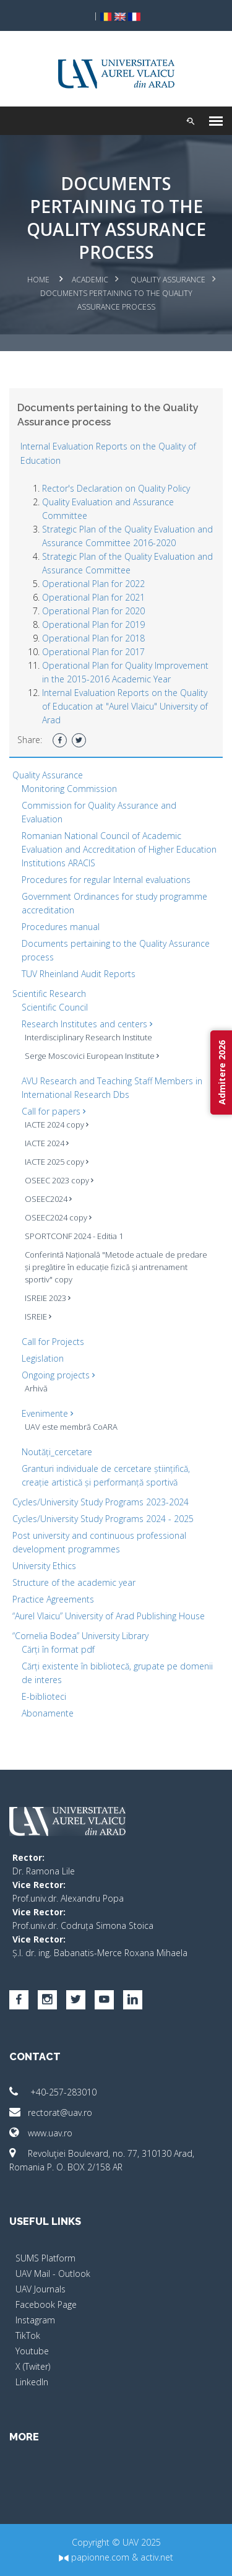 Image resolution: width=232 pixels, height=2576 pixels. Describe the element at coordinates (93, 584) in the screenshot. I see `Operational Plan for 2022` at that location.